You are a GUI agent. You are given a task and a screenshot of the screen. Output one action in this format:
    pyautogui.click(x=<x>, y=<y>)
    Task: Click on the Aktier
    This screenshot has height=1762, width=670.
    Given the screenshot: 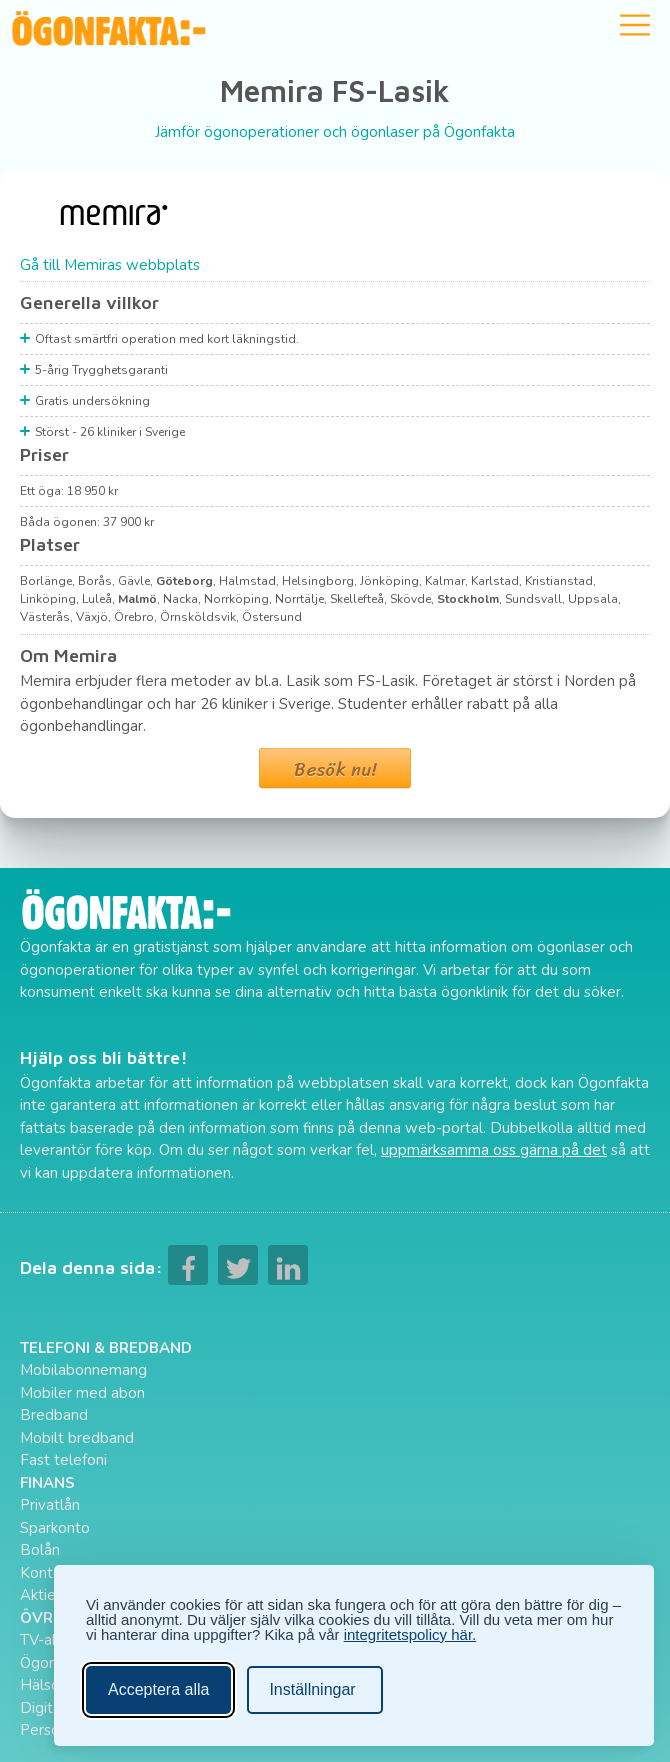 What is the action you would take?
    pyautogui.click(x=40, y=1595)
    